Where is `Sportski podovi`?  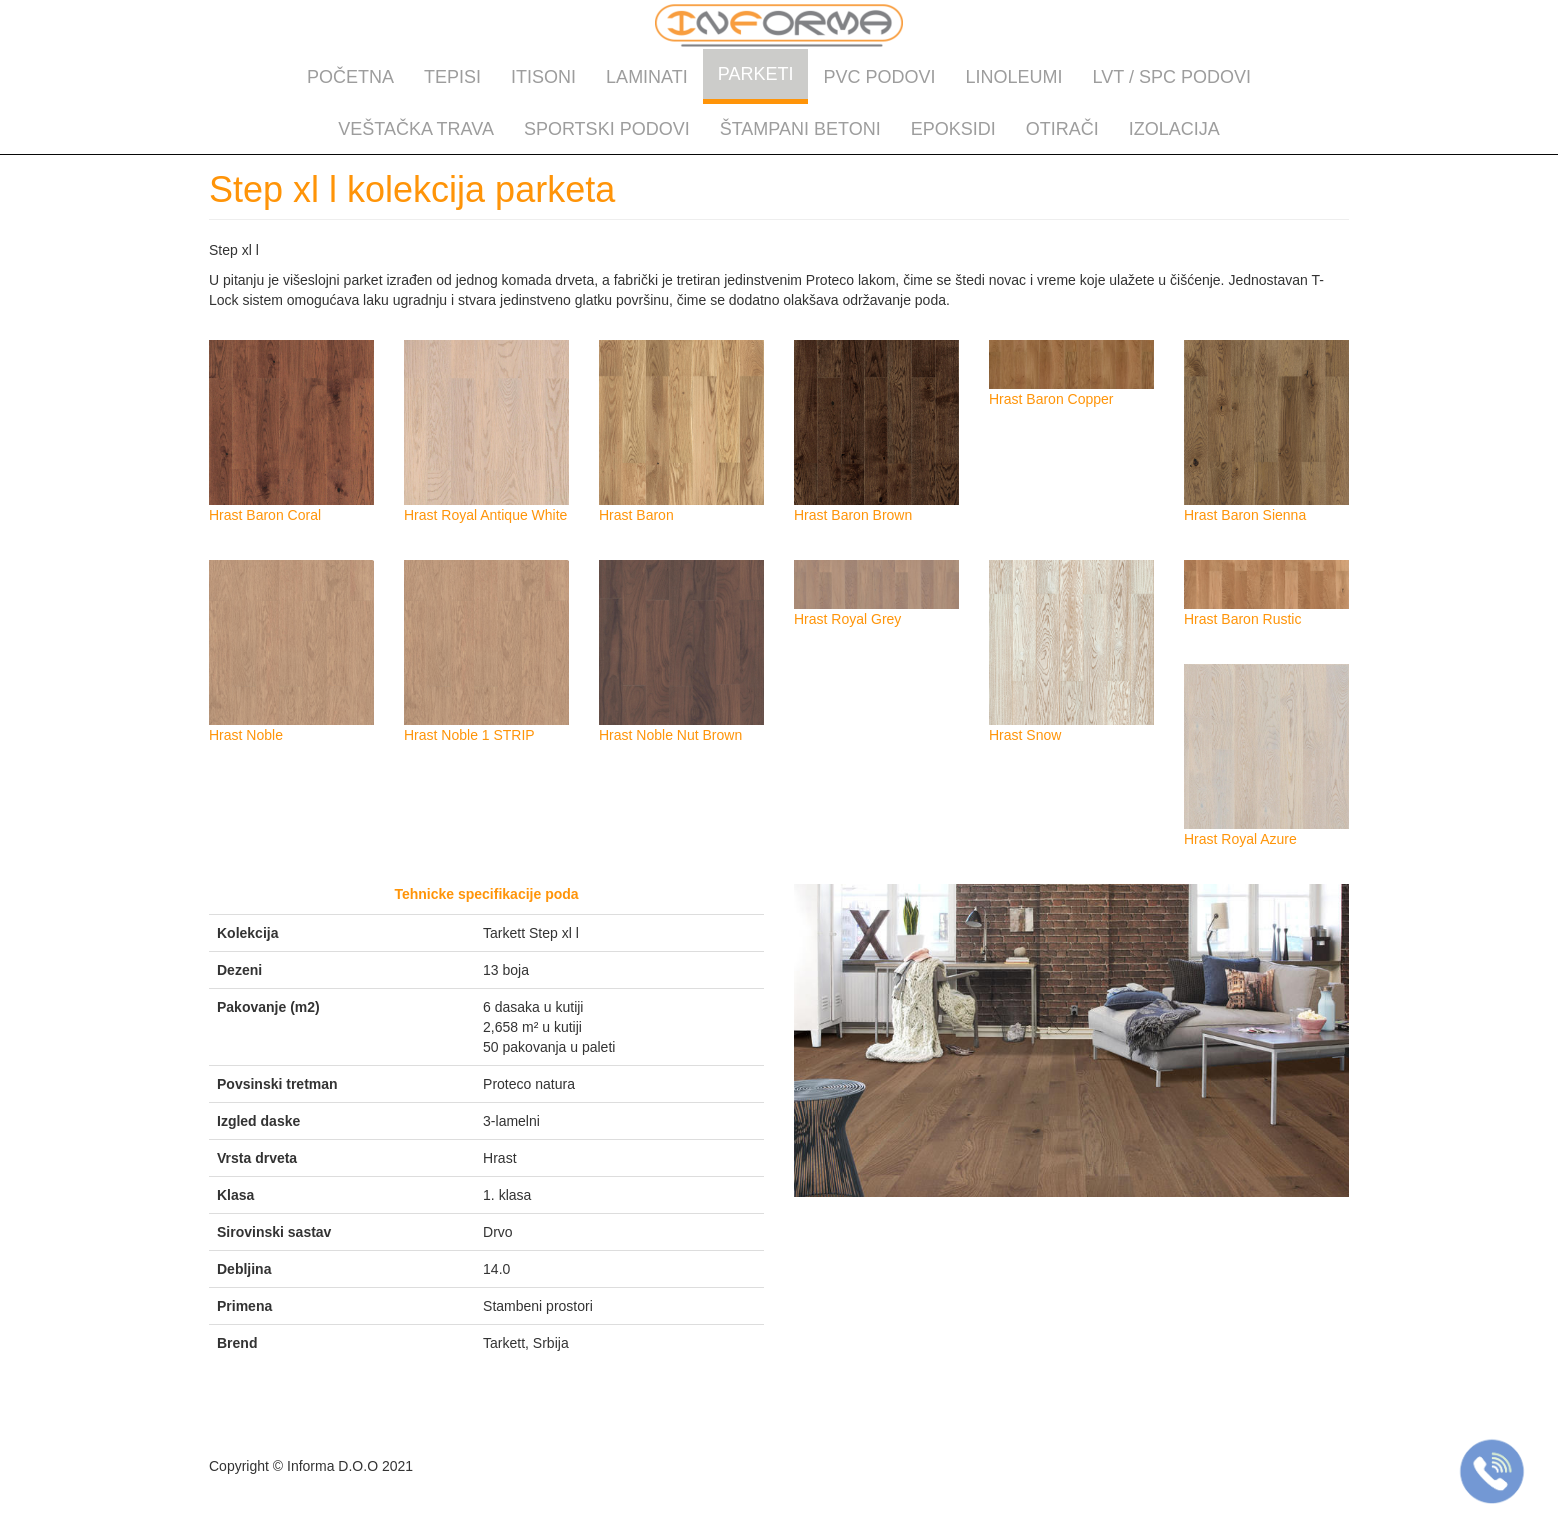 Sportski podovi is located at coordinates (607, 129).